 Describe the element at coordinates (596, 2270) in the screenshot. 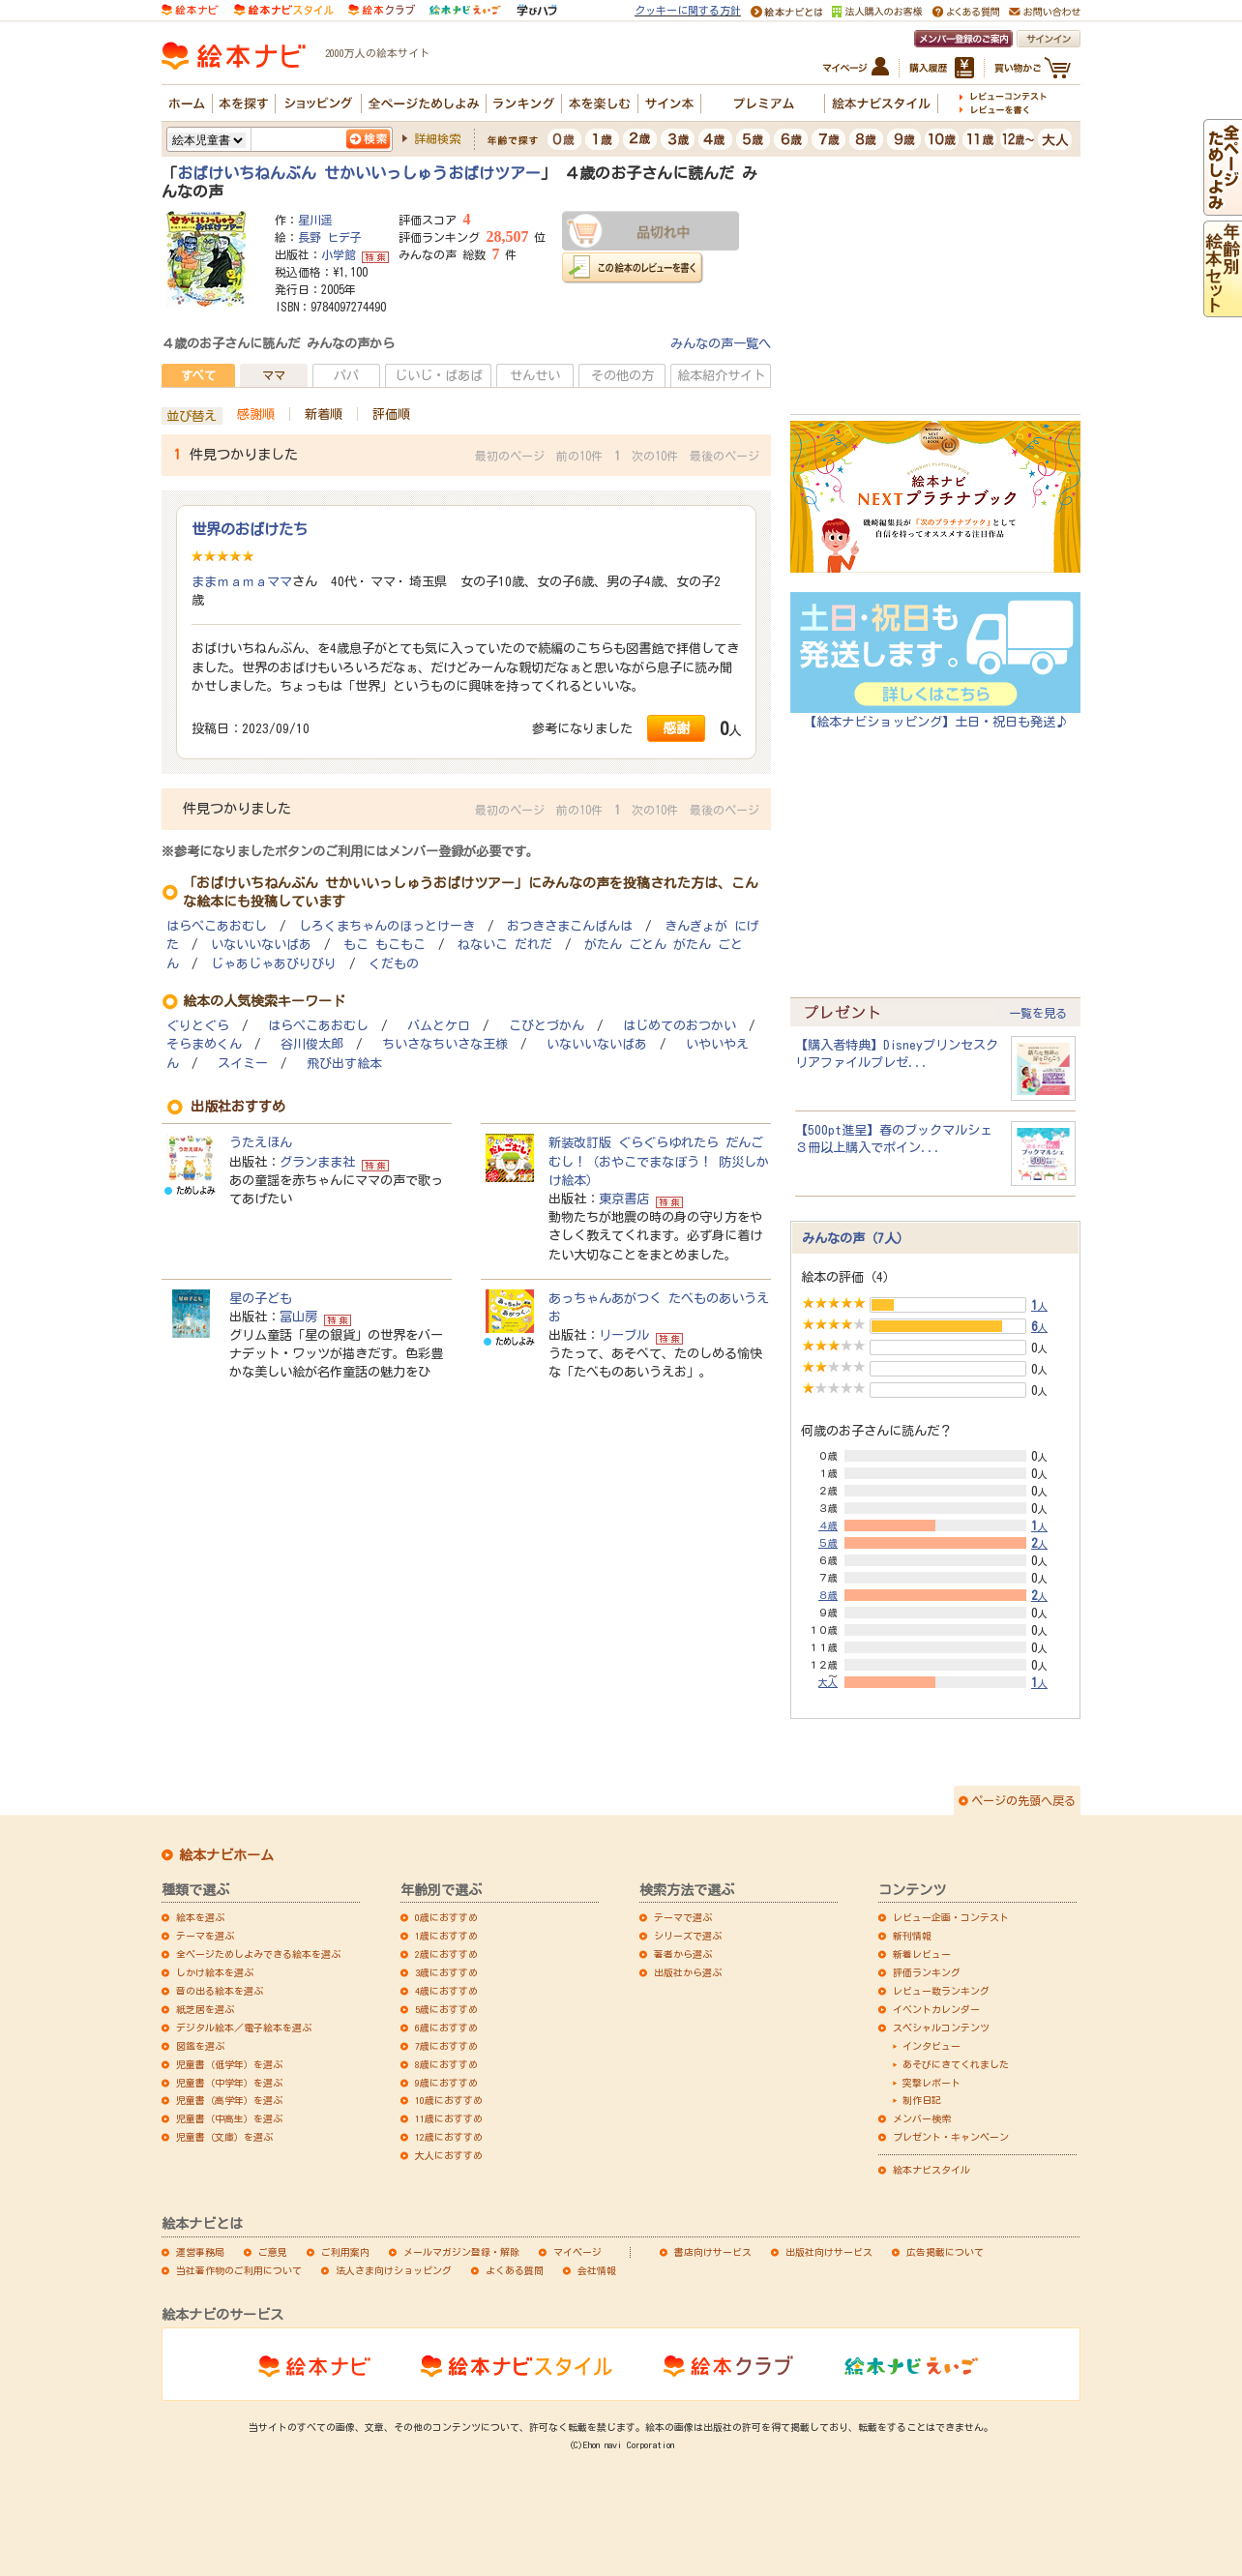

I see `会社情報` at that location.